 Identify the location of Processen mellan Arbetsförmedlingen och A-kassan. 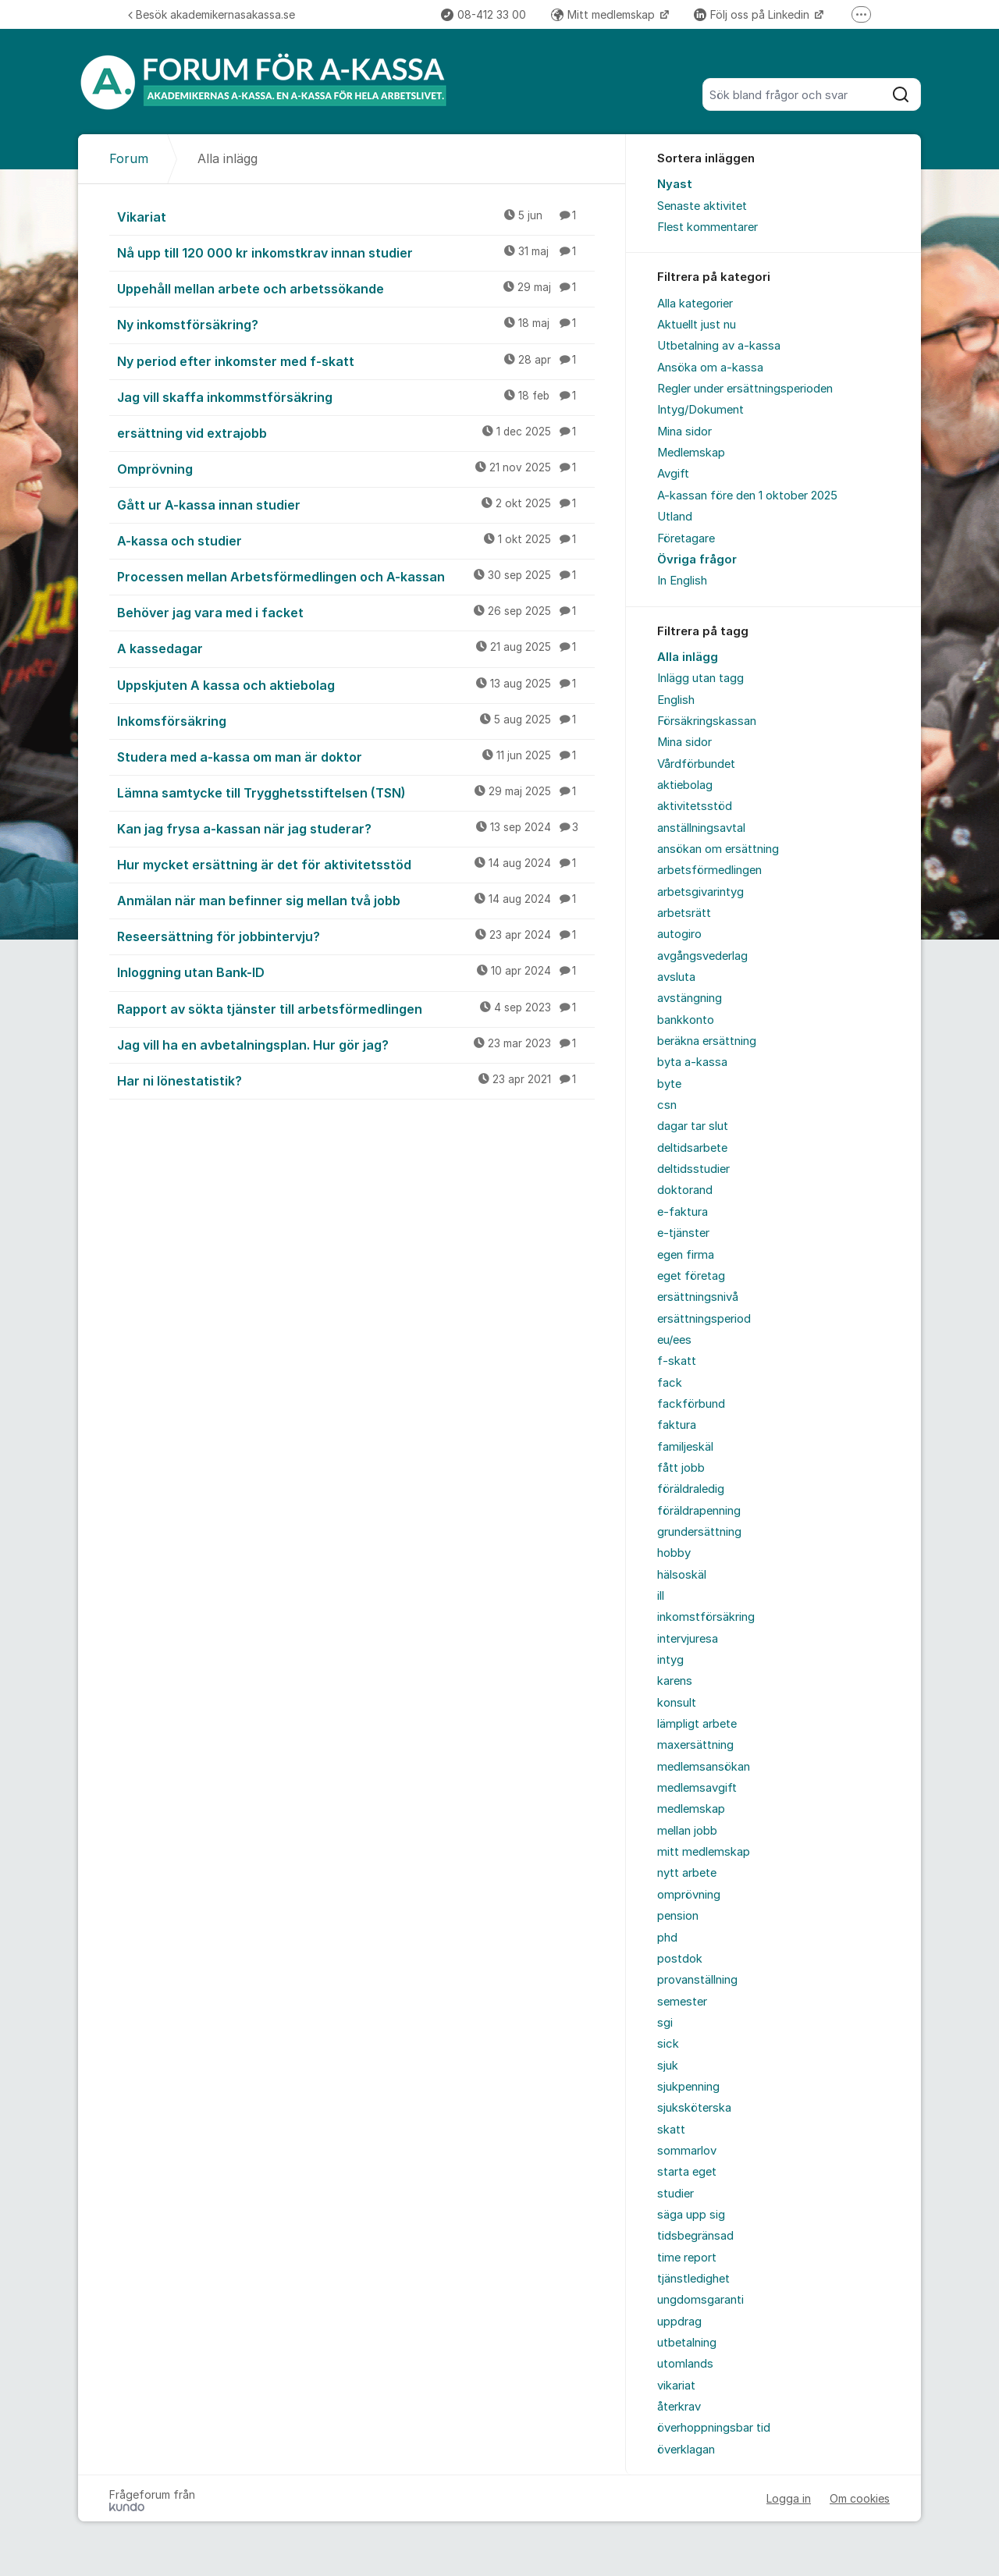
(356, 575).